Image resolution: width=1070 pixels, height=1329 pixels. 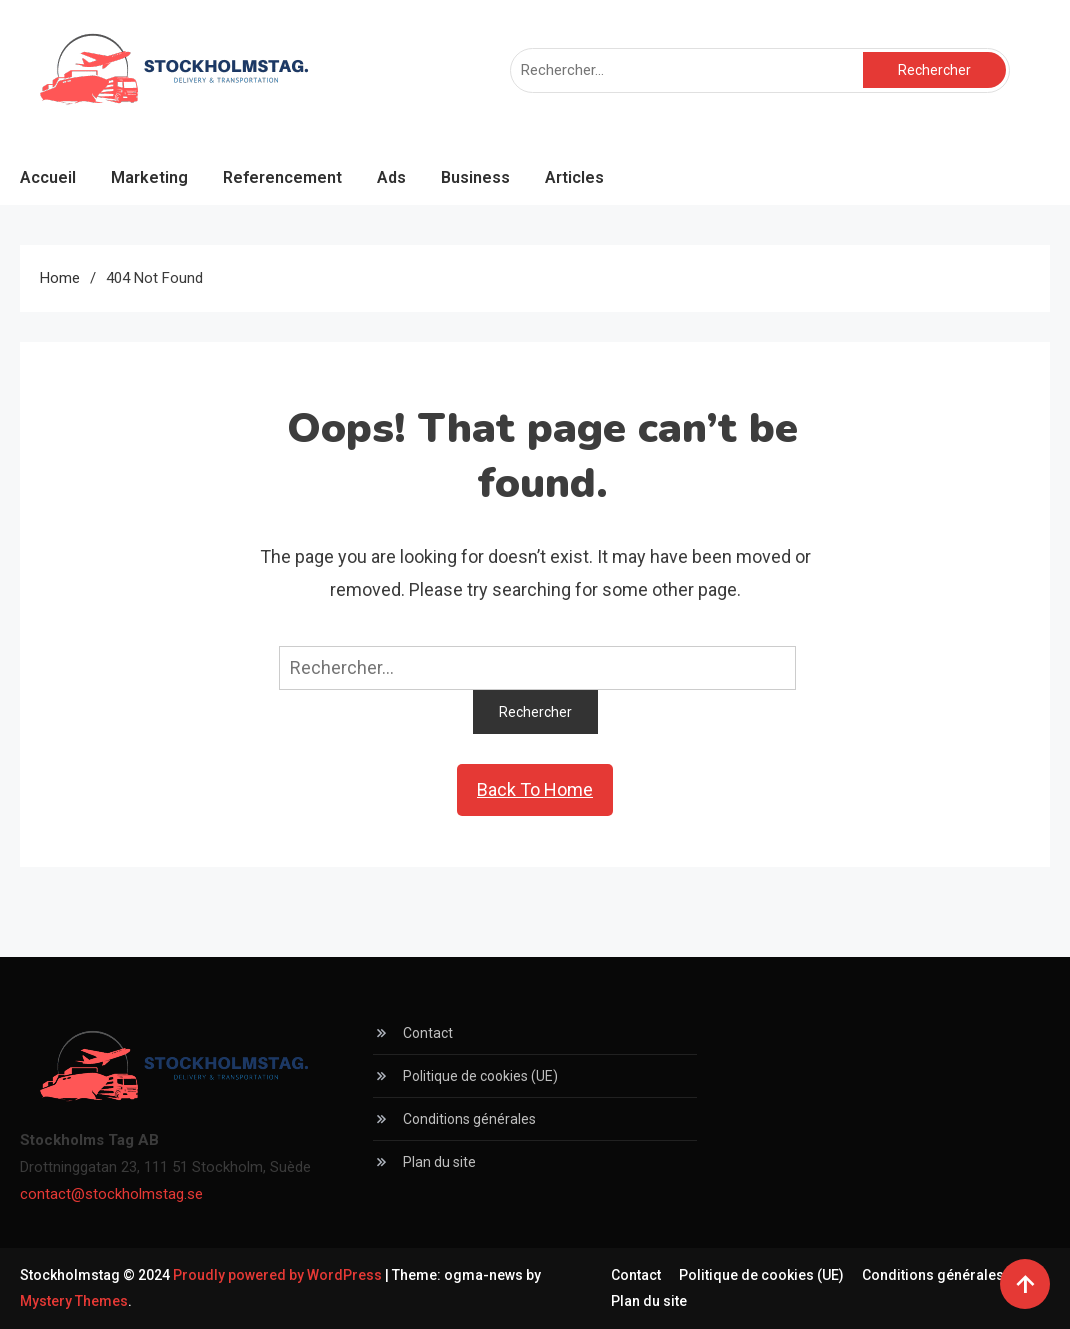 I want to click on Conditions générales, so click(x=469, y=1119).